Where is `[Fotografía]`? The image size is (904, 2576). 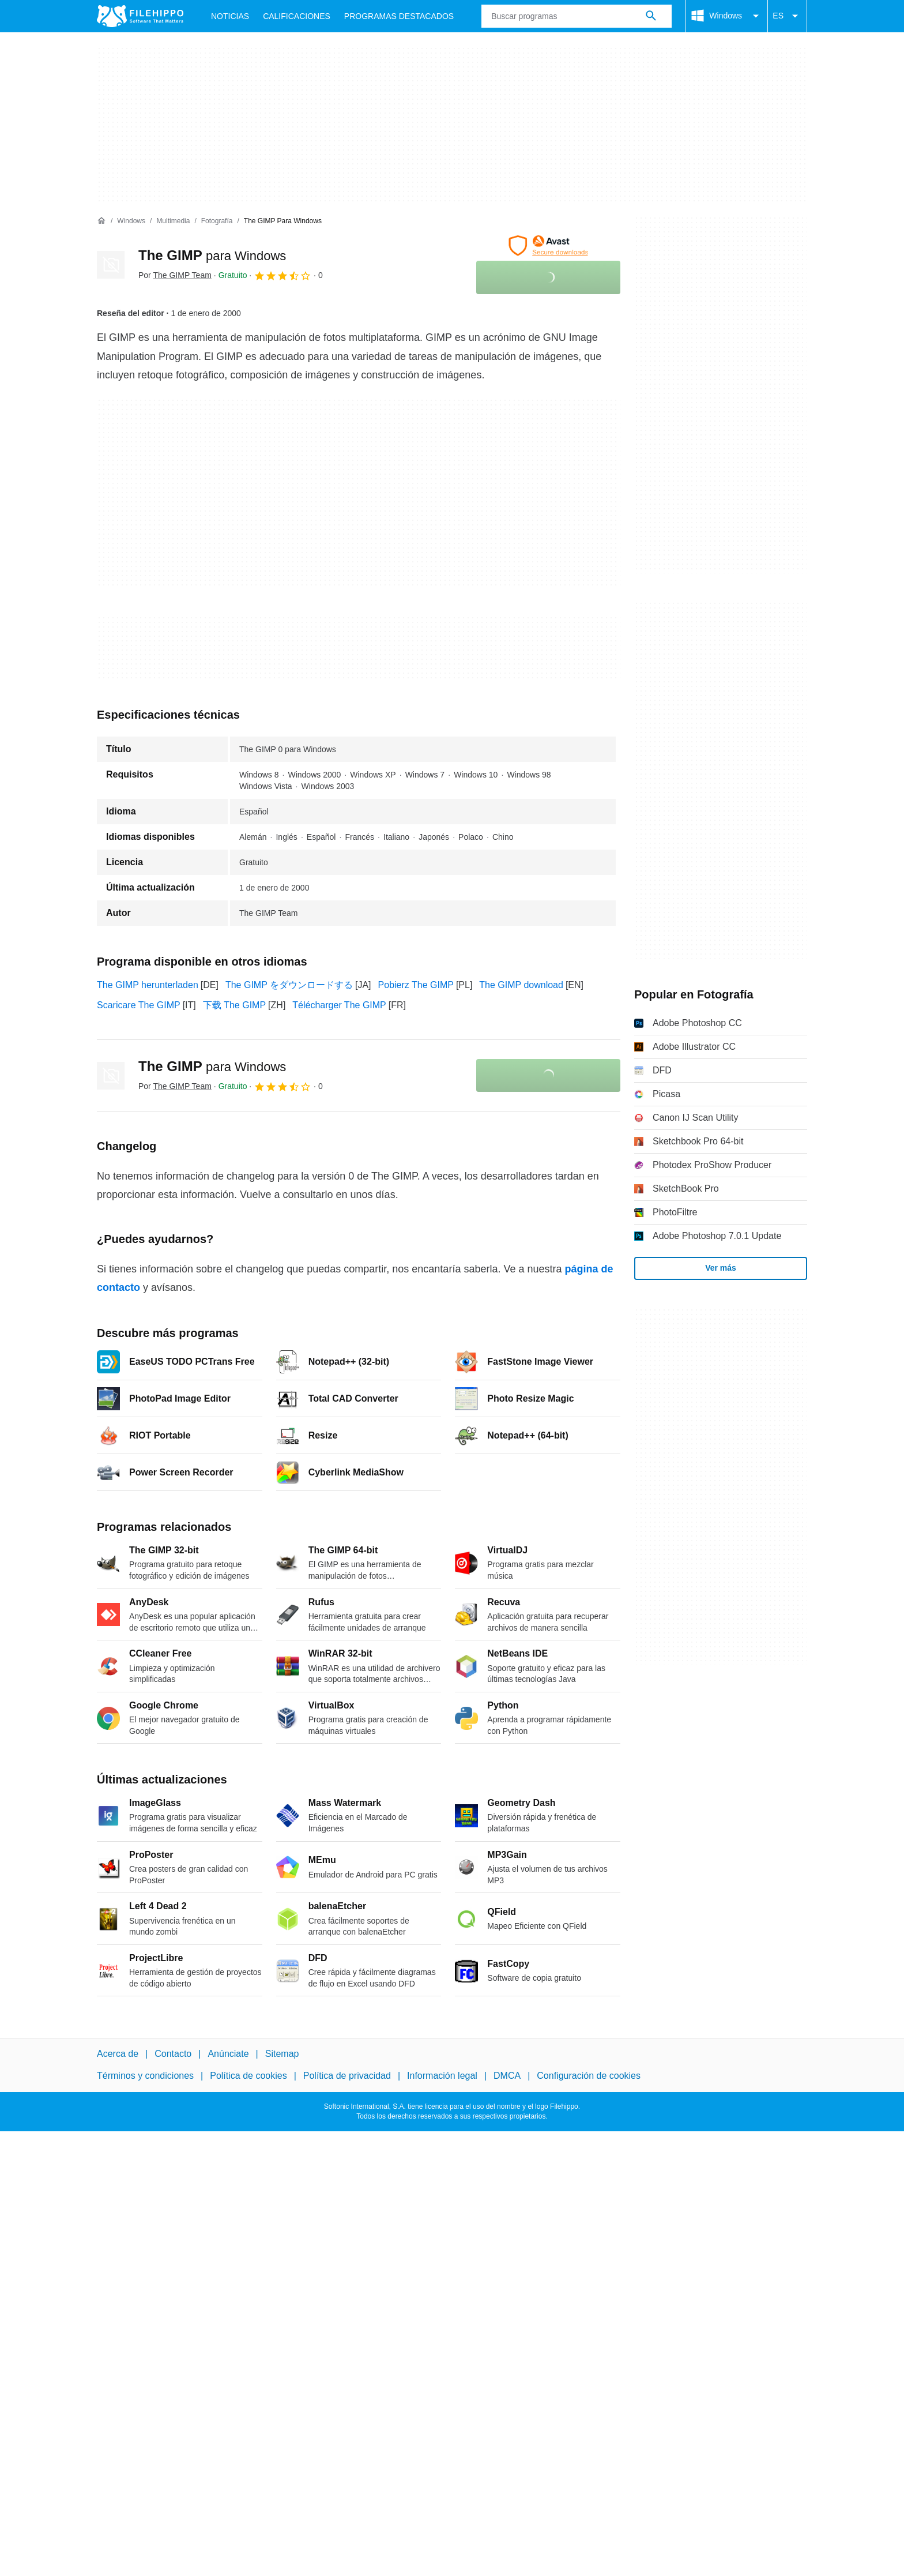
[Fotografía] is located at coordinates (217, 221).